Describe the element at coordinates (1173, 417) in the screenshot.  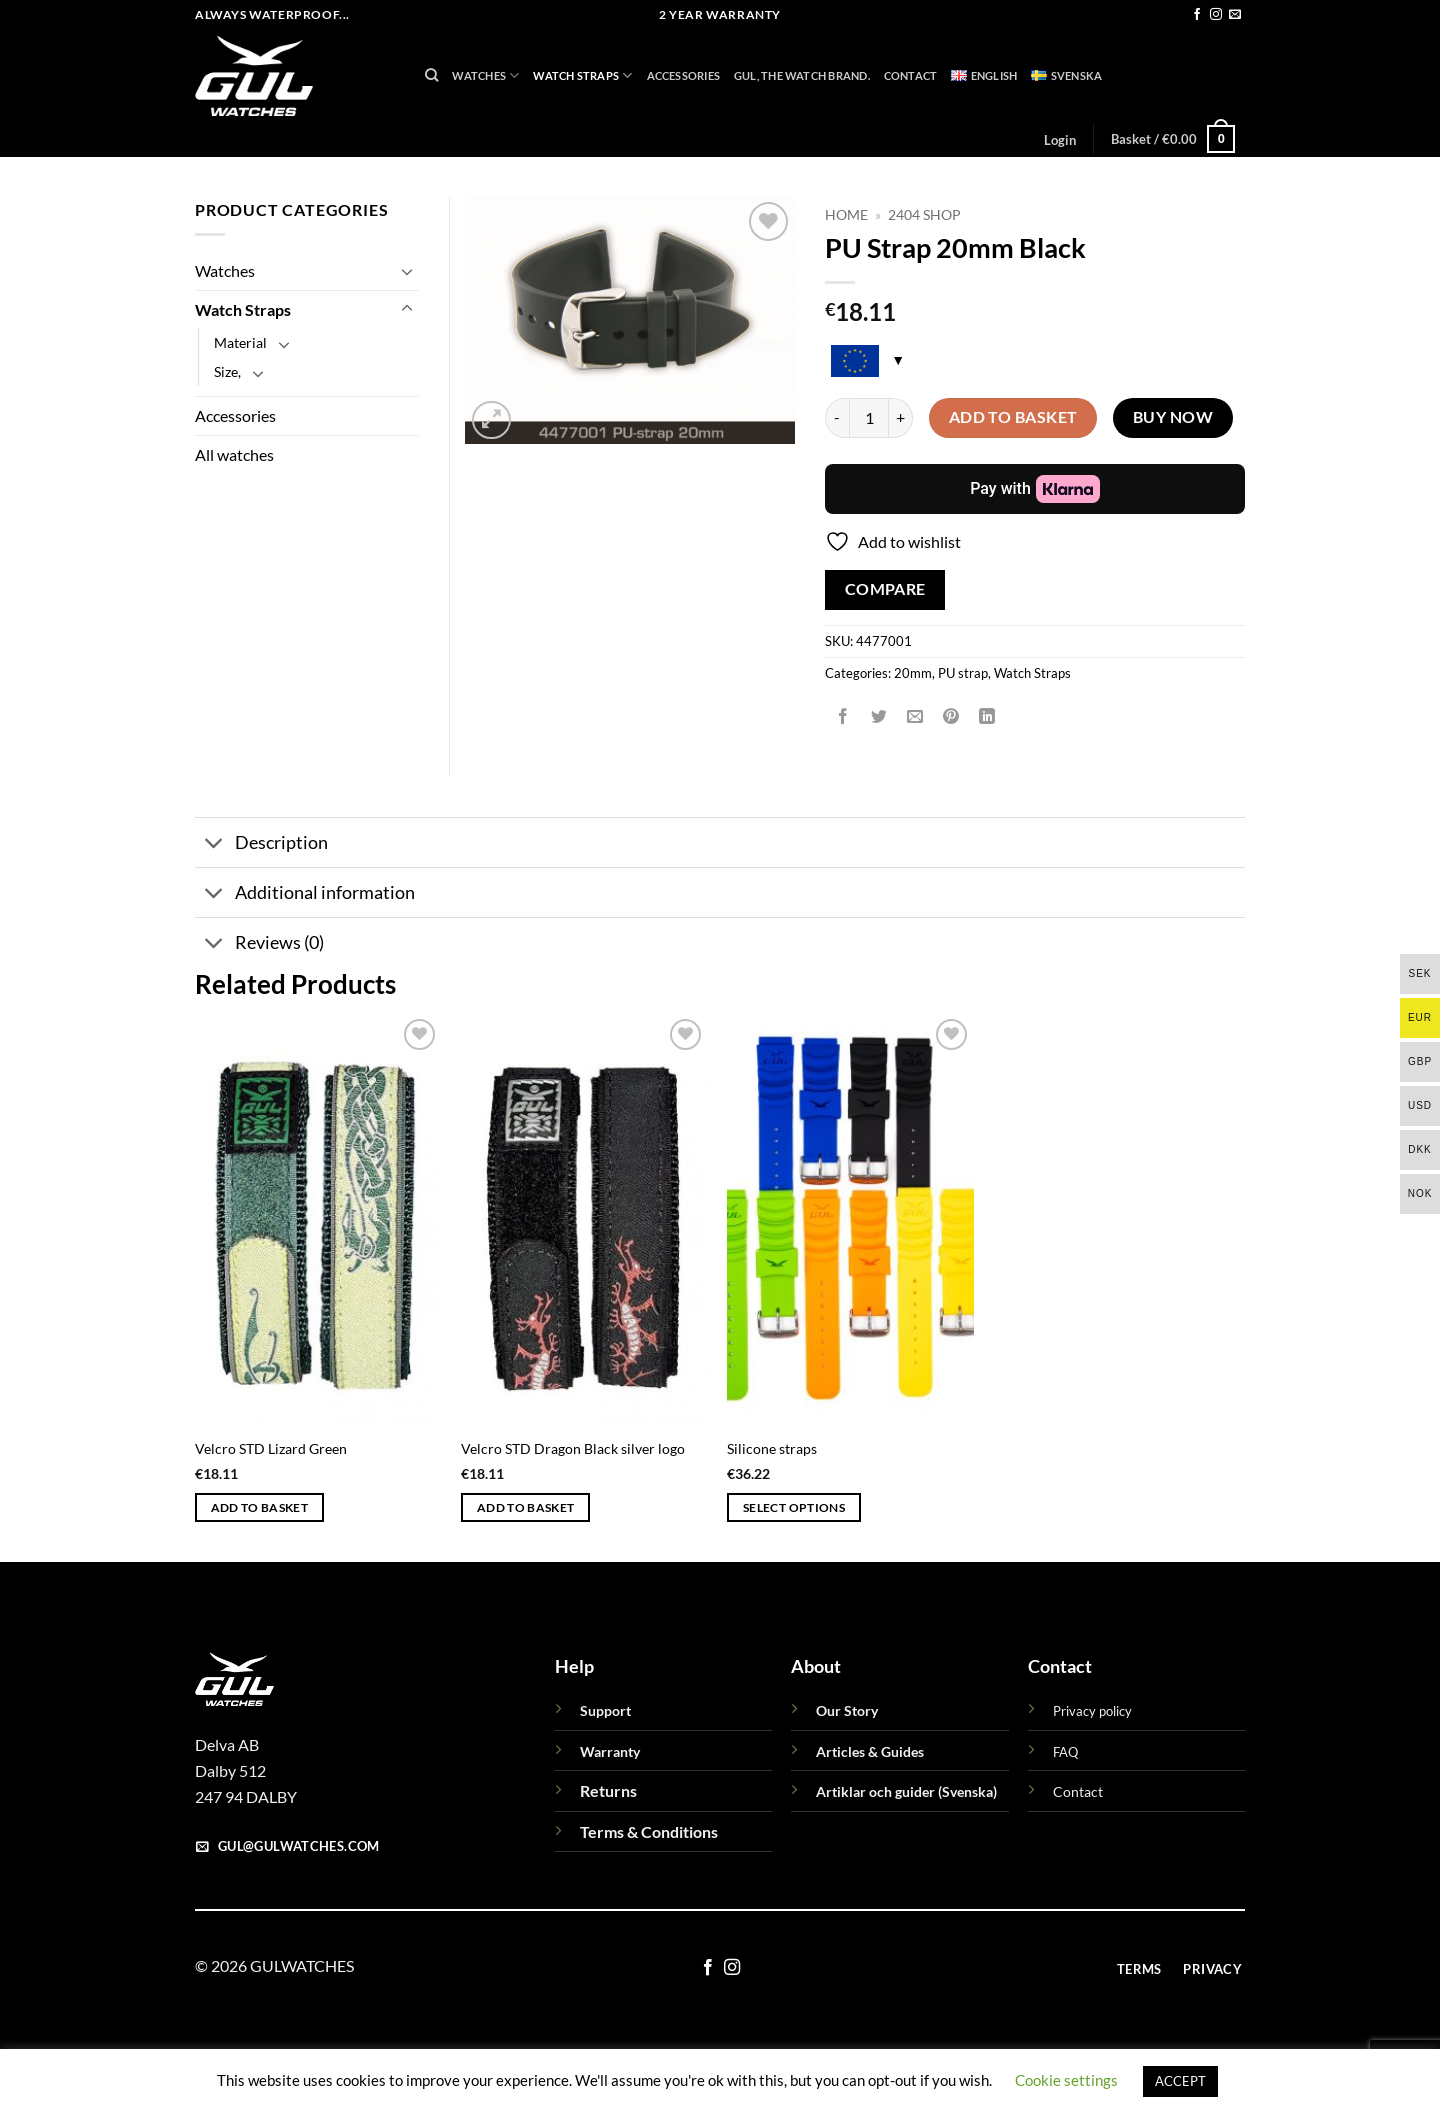
I see `Buy now` at that location.